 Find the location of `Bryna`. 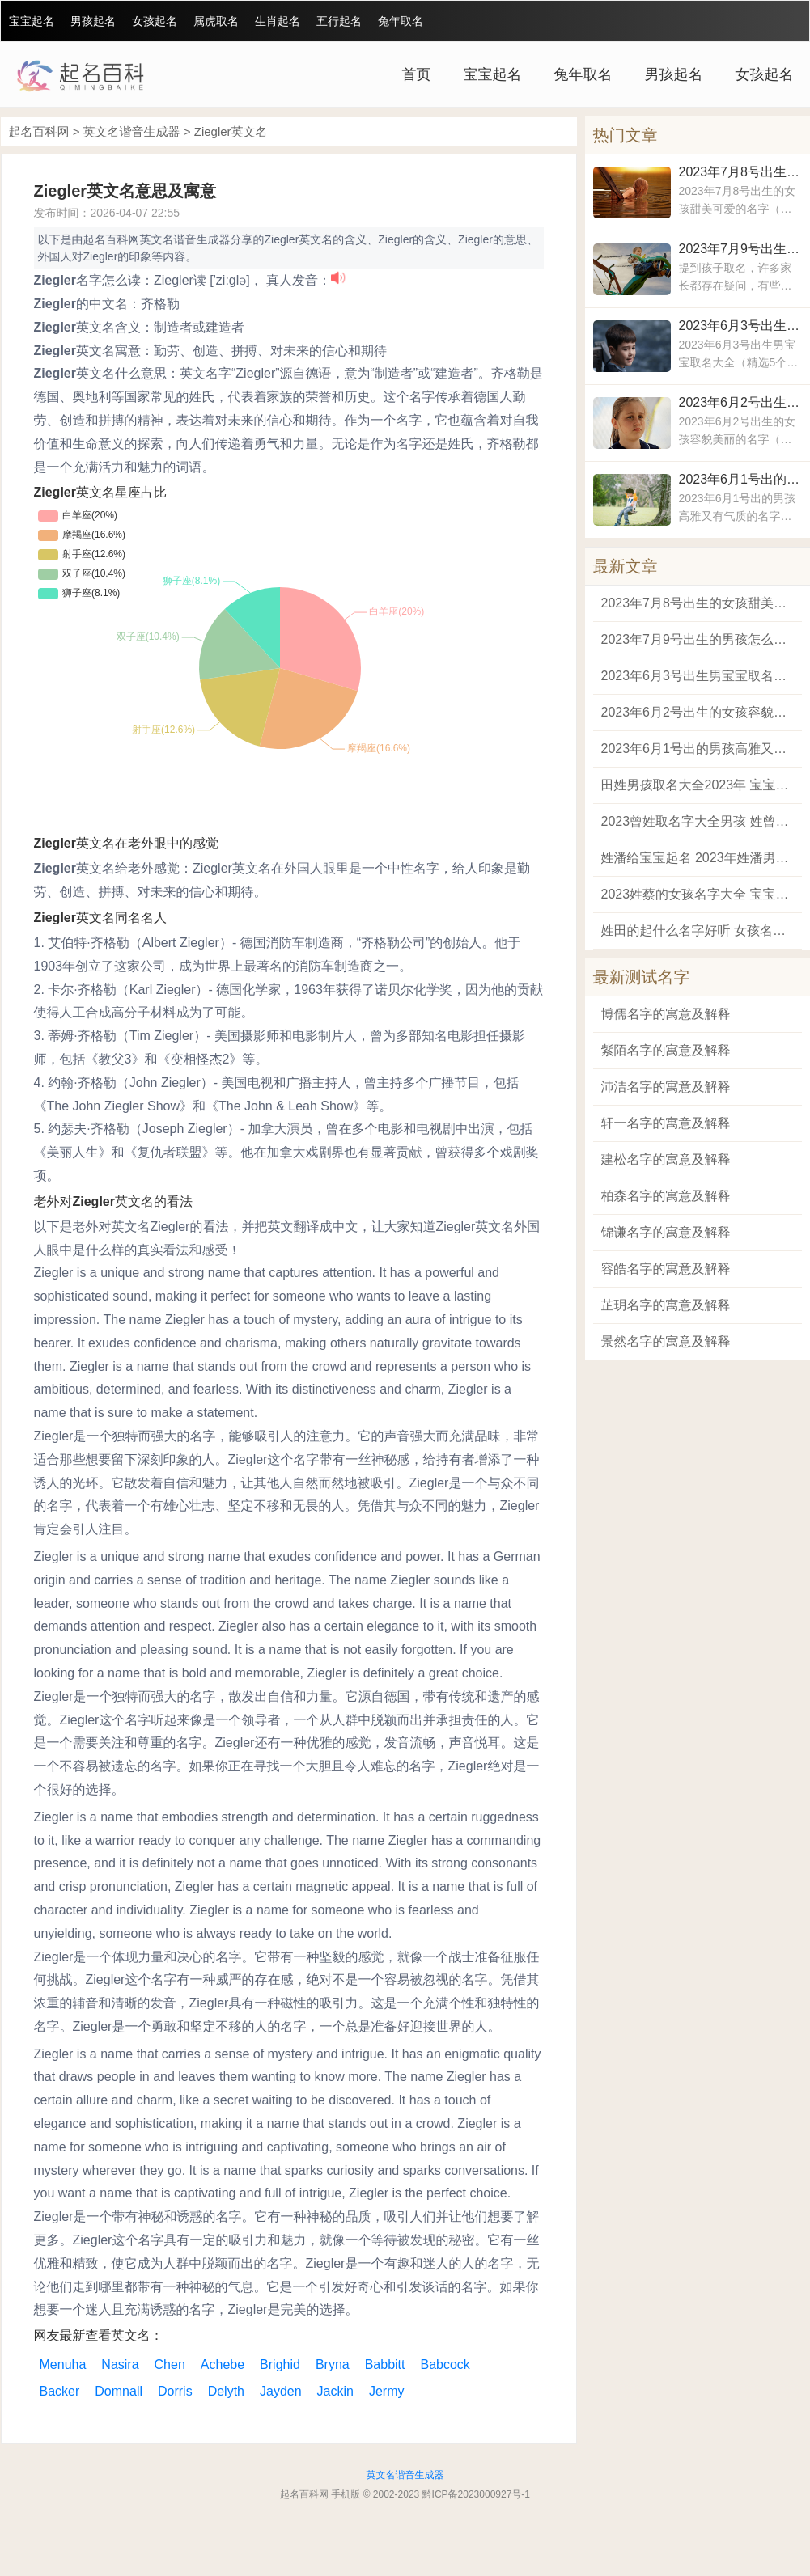

Bryna is located at coordinates (333, 2364).